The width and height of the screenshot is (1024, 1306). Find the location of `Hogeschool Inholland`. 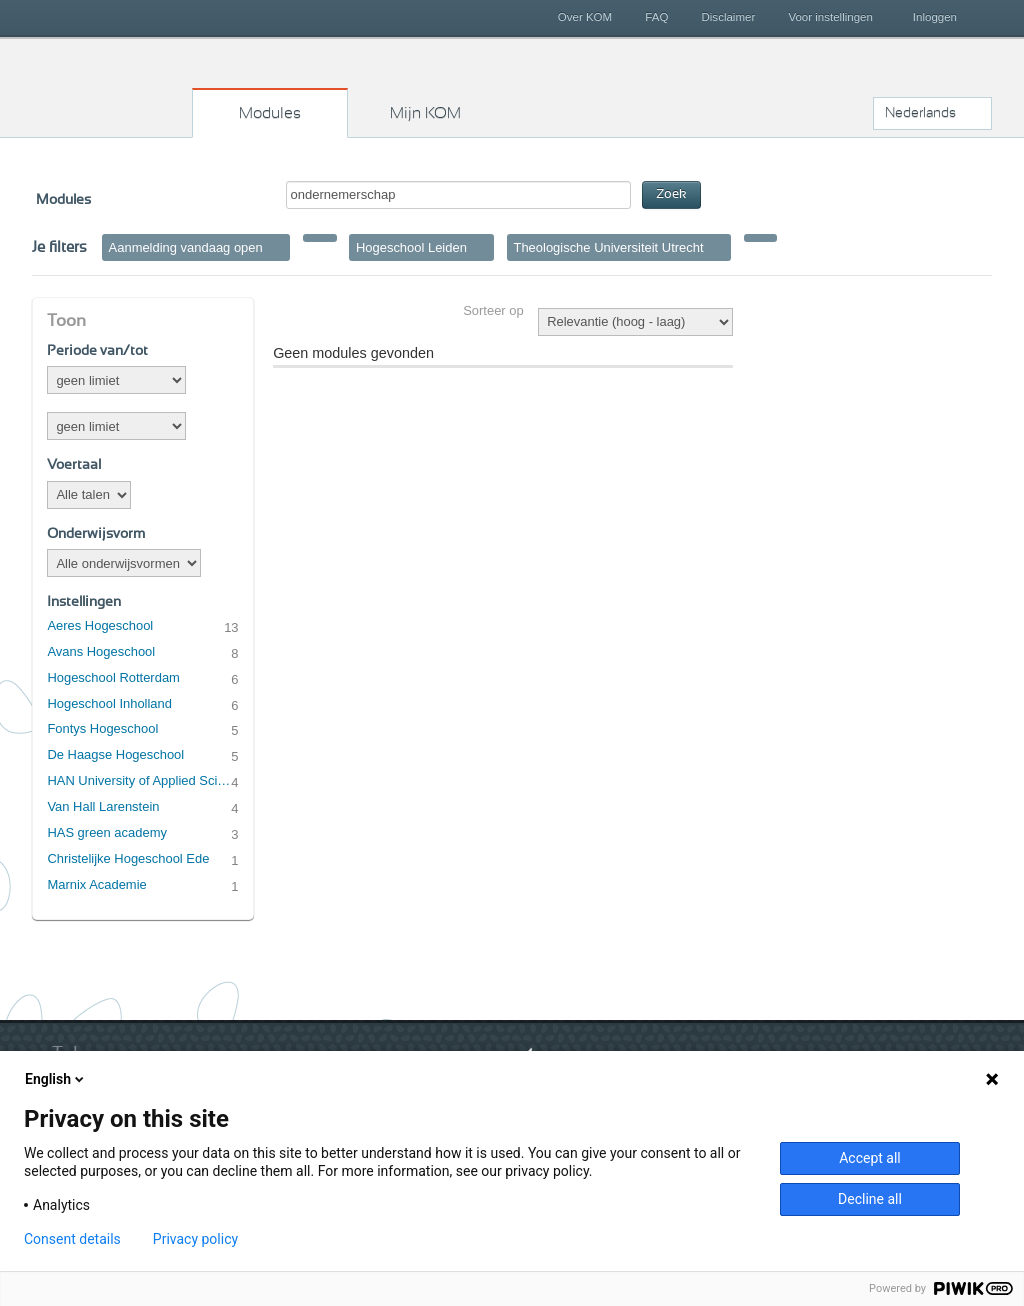

Hogeschool Inholland is located at coordinates (109, 703).